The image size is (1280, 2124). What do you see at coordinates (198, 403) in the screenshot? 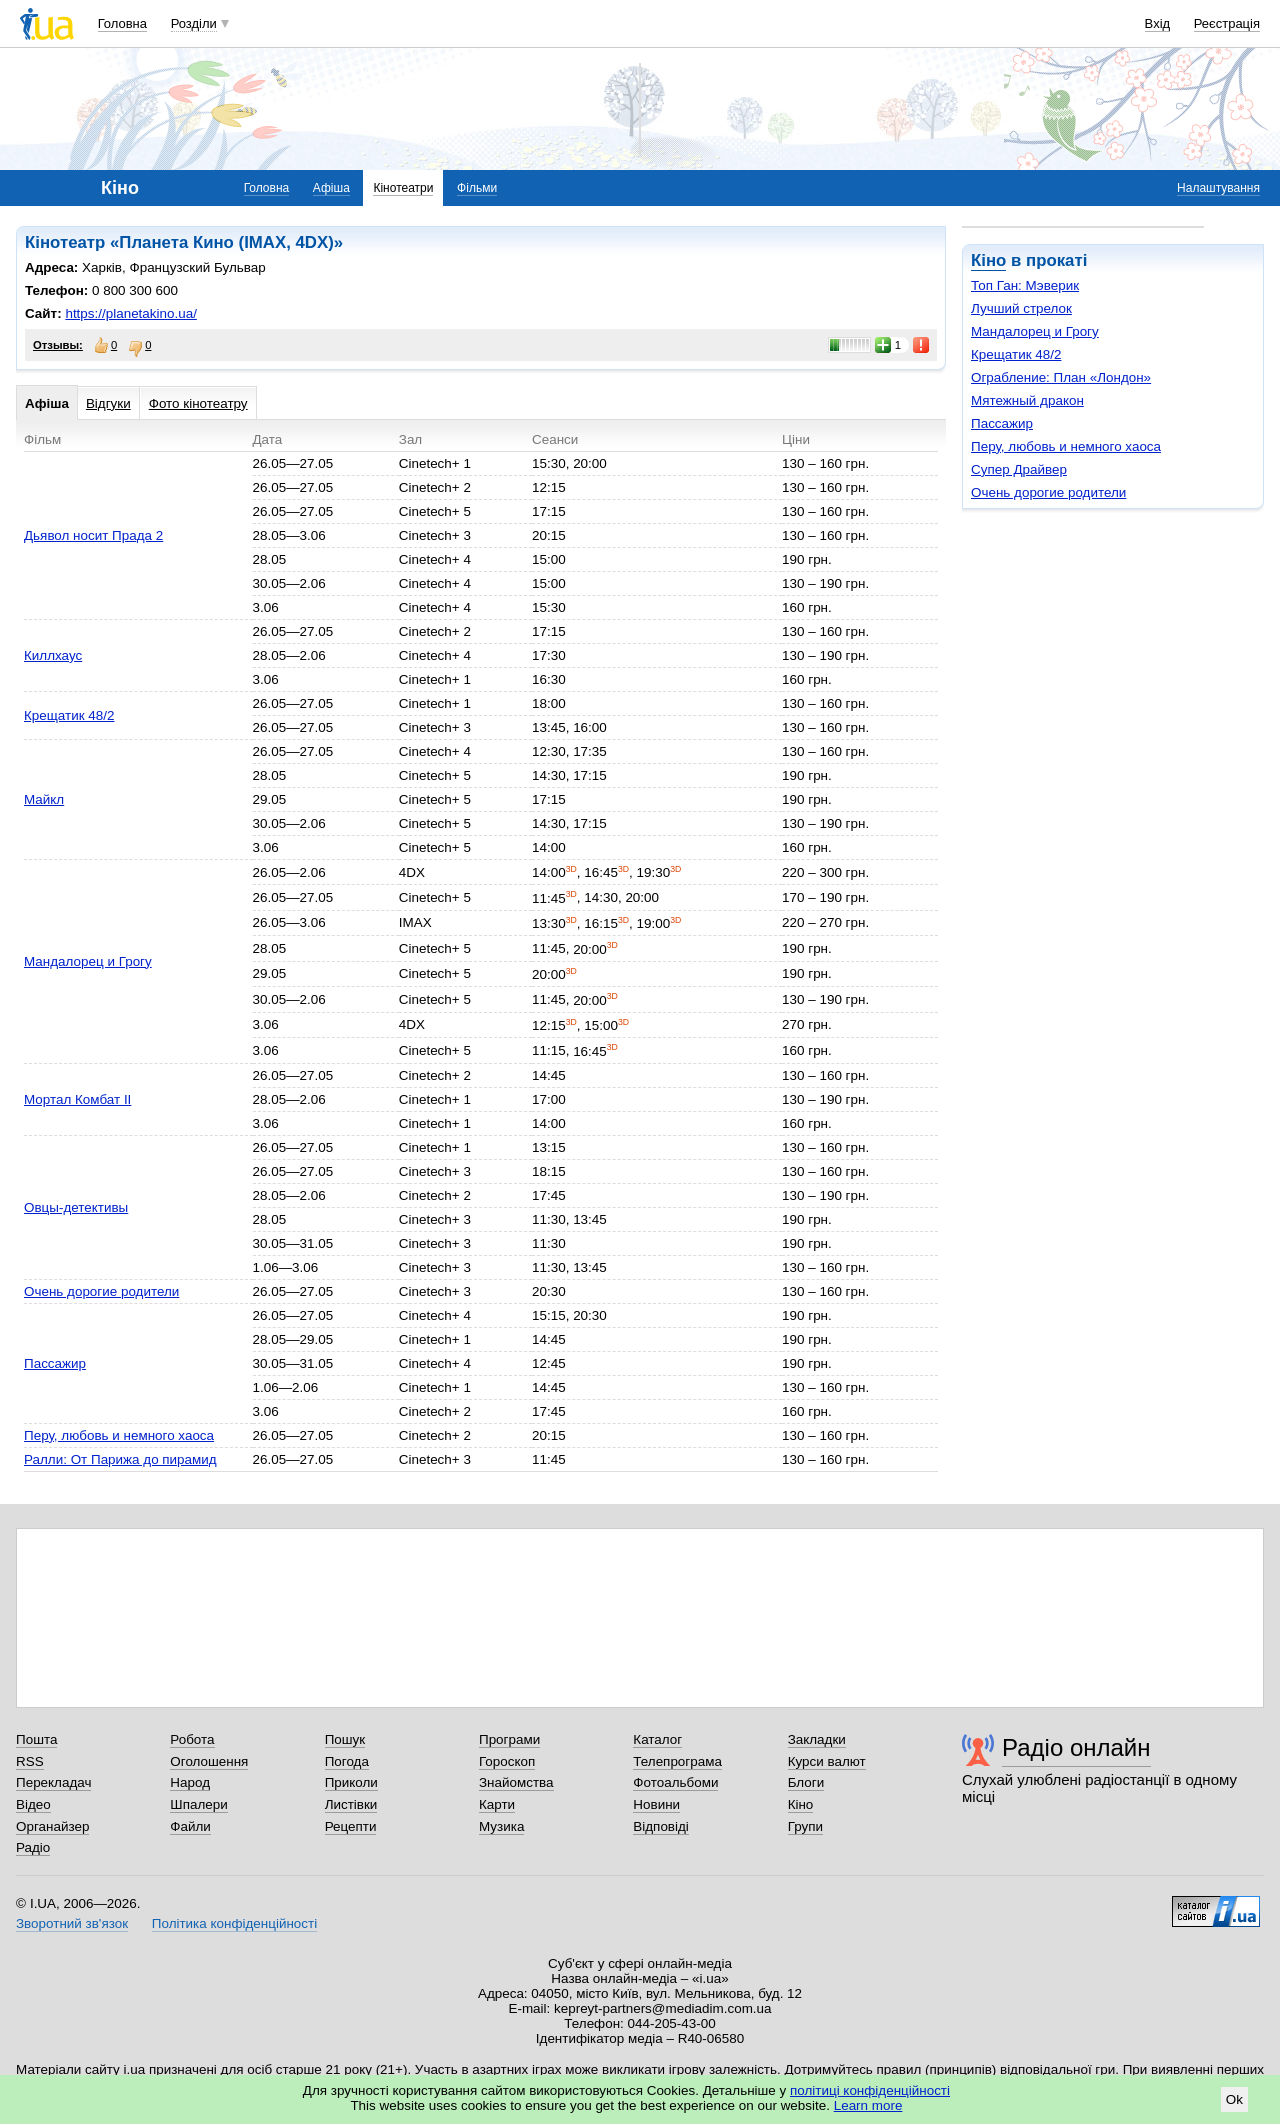
I see `Фото кінотеатру` at bounding box center [198, 403].